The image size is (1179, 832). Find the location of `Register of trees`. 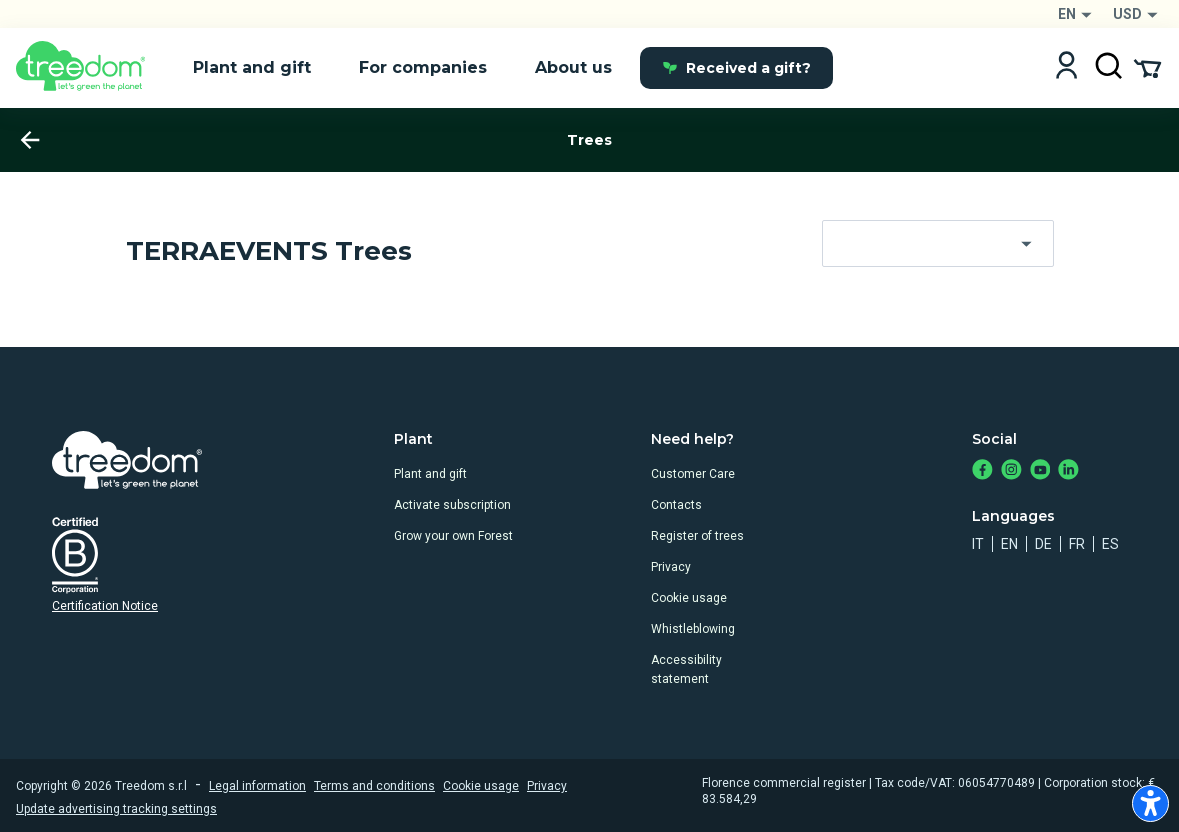

Register of trees is located at coordinates (697, 536).